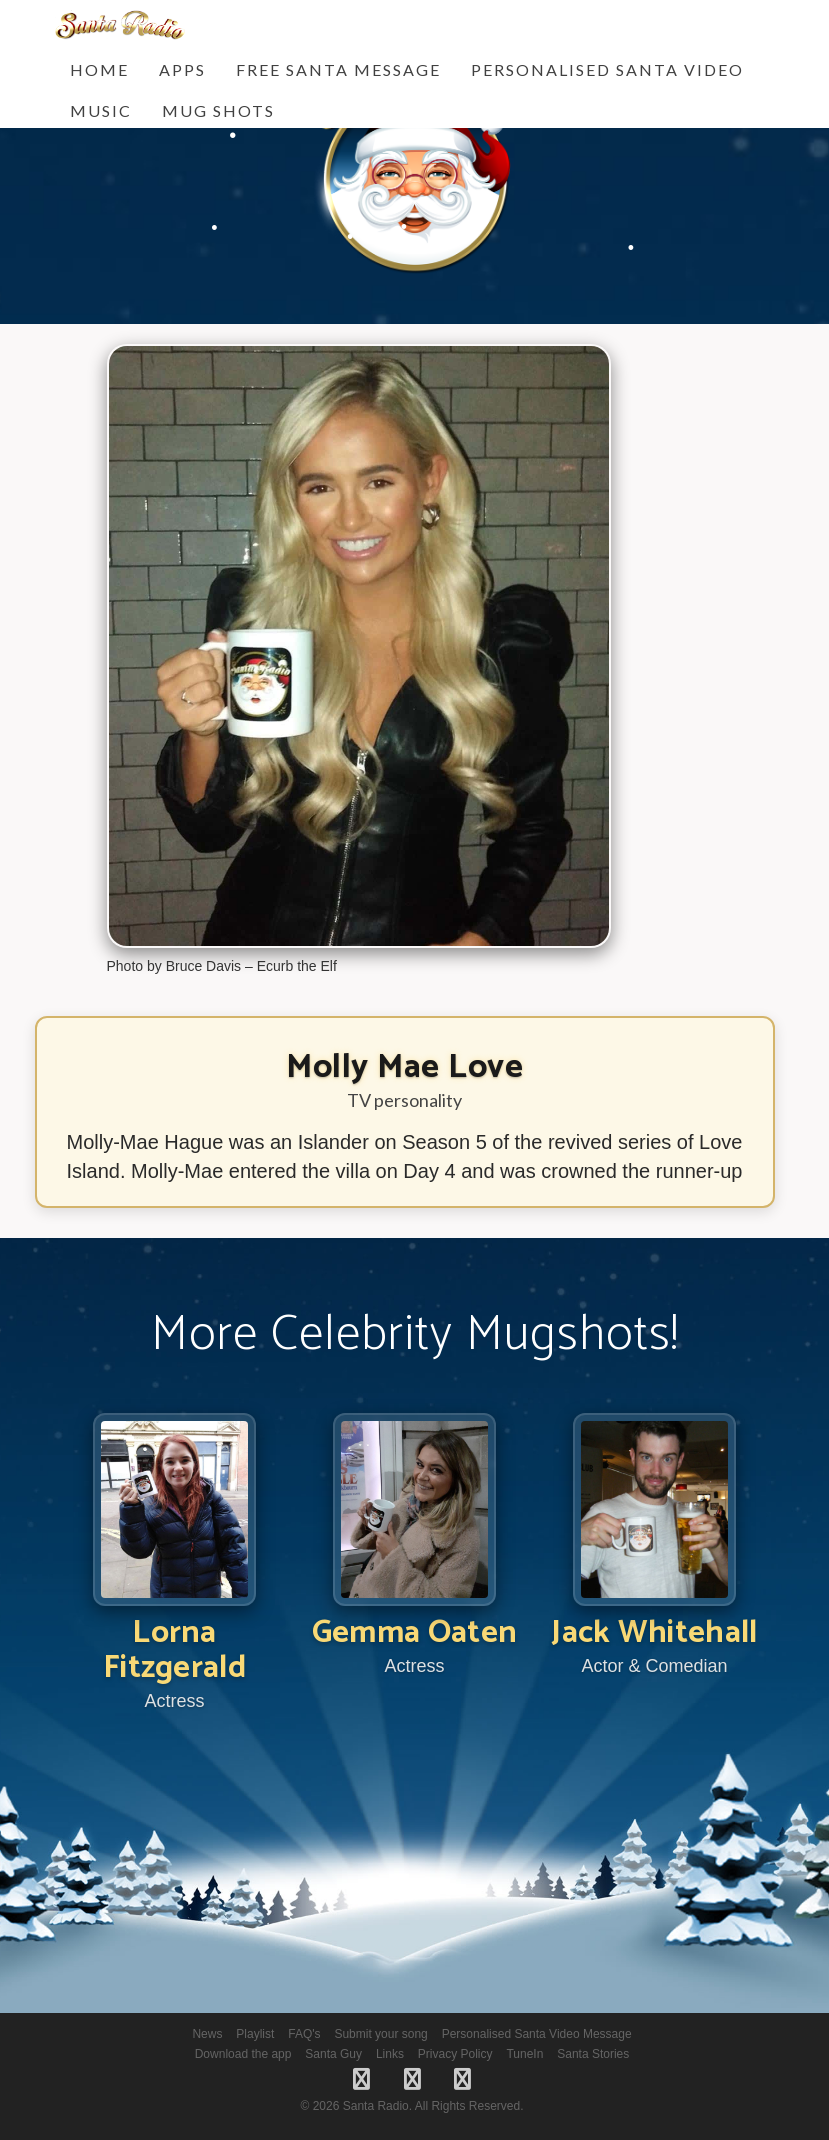 The image size is (829, 2140). Describe the element at coordinates (537, 2034) in the screenshot. I see `Personalised Santa Video Message` at that location.